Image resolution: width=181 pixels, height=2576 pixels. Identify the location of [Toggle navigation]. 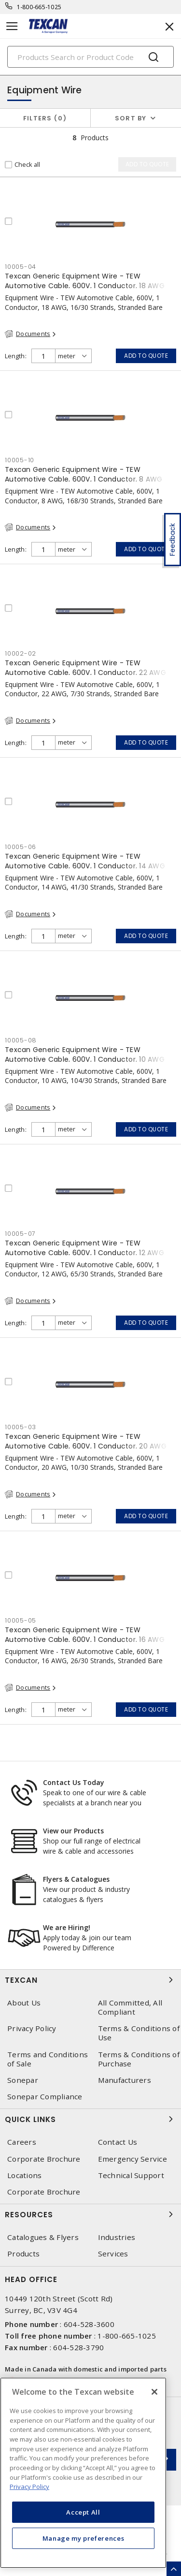
(12, 26).